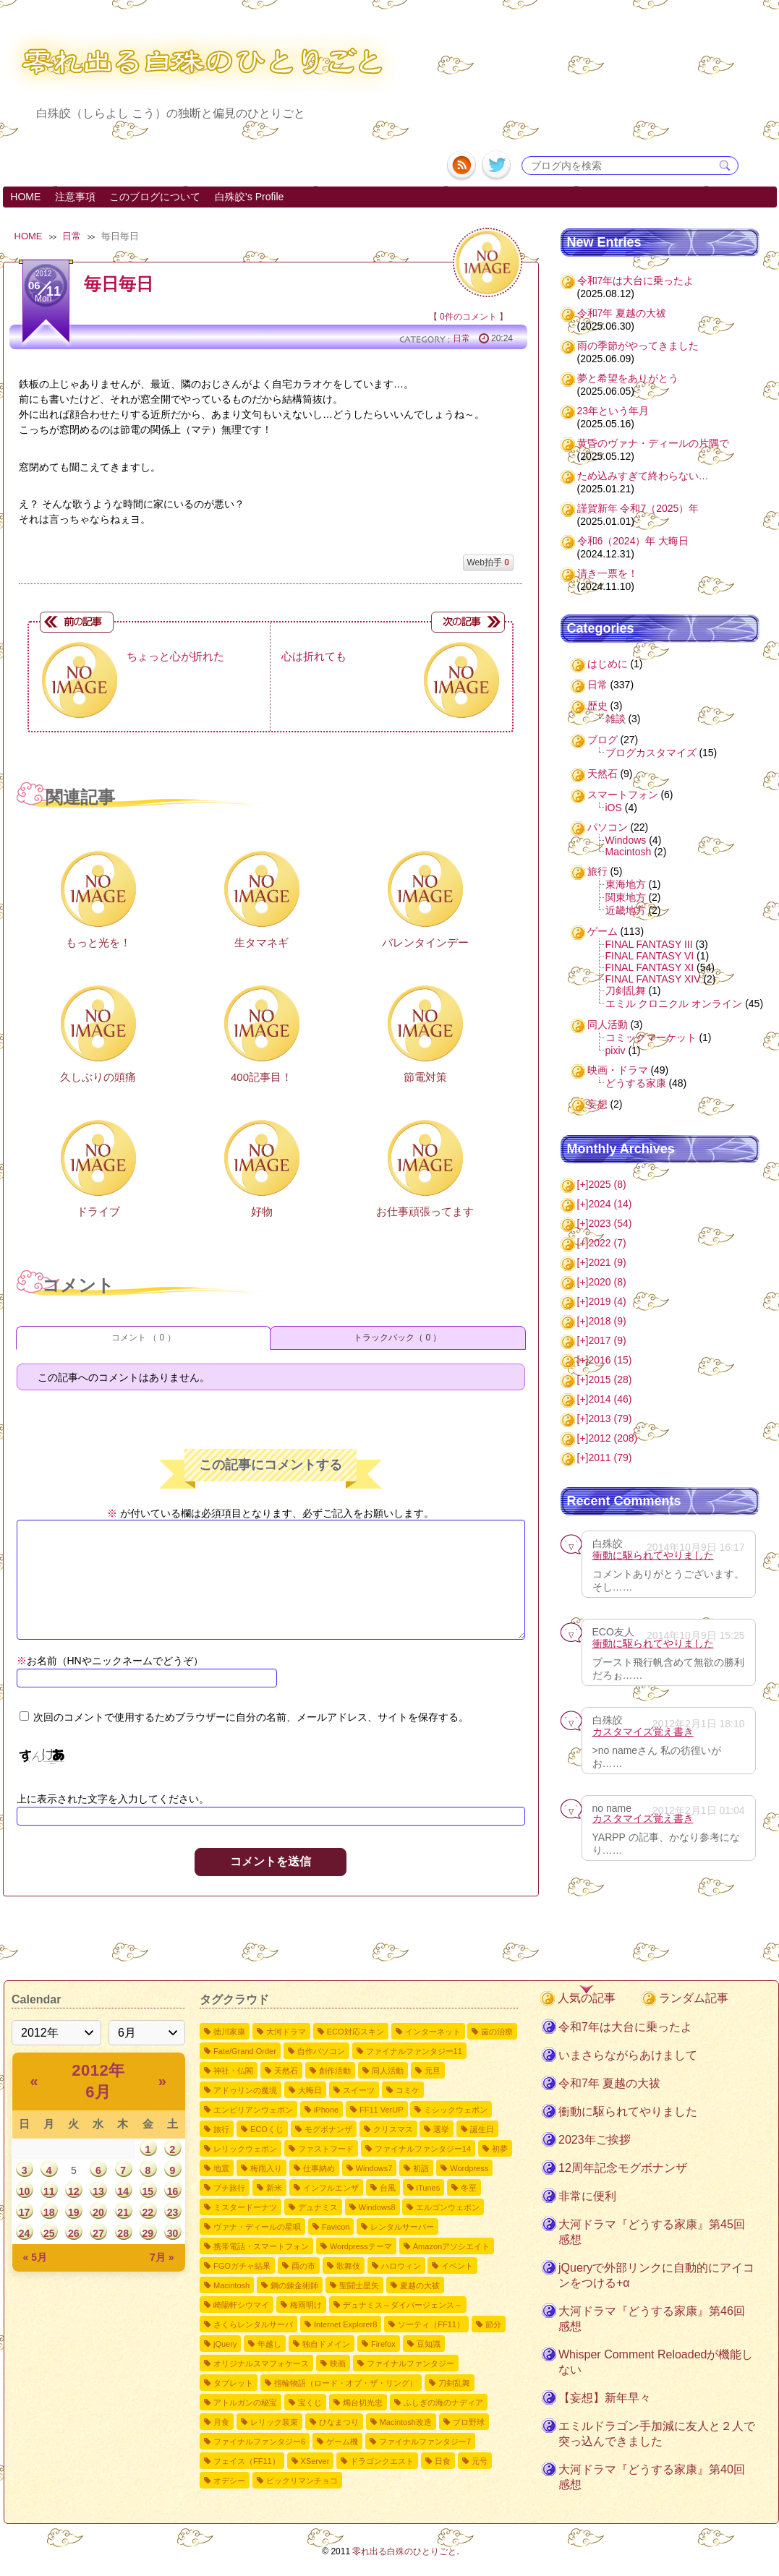 Image resolution: width=779 pixels, height=2576 pixels. Describe the element at coordinates (441, 2129) in the screenshot. I see `選挙 [選挙4個の項目]` at that location.